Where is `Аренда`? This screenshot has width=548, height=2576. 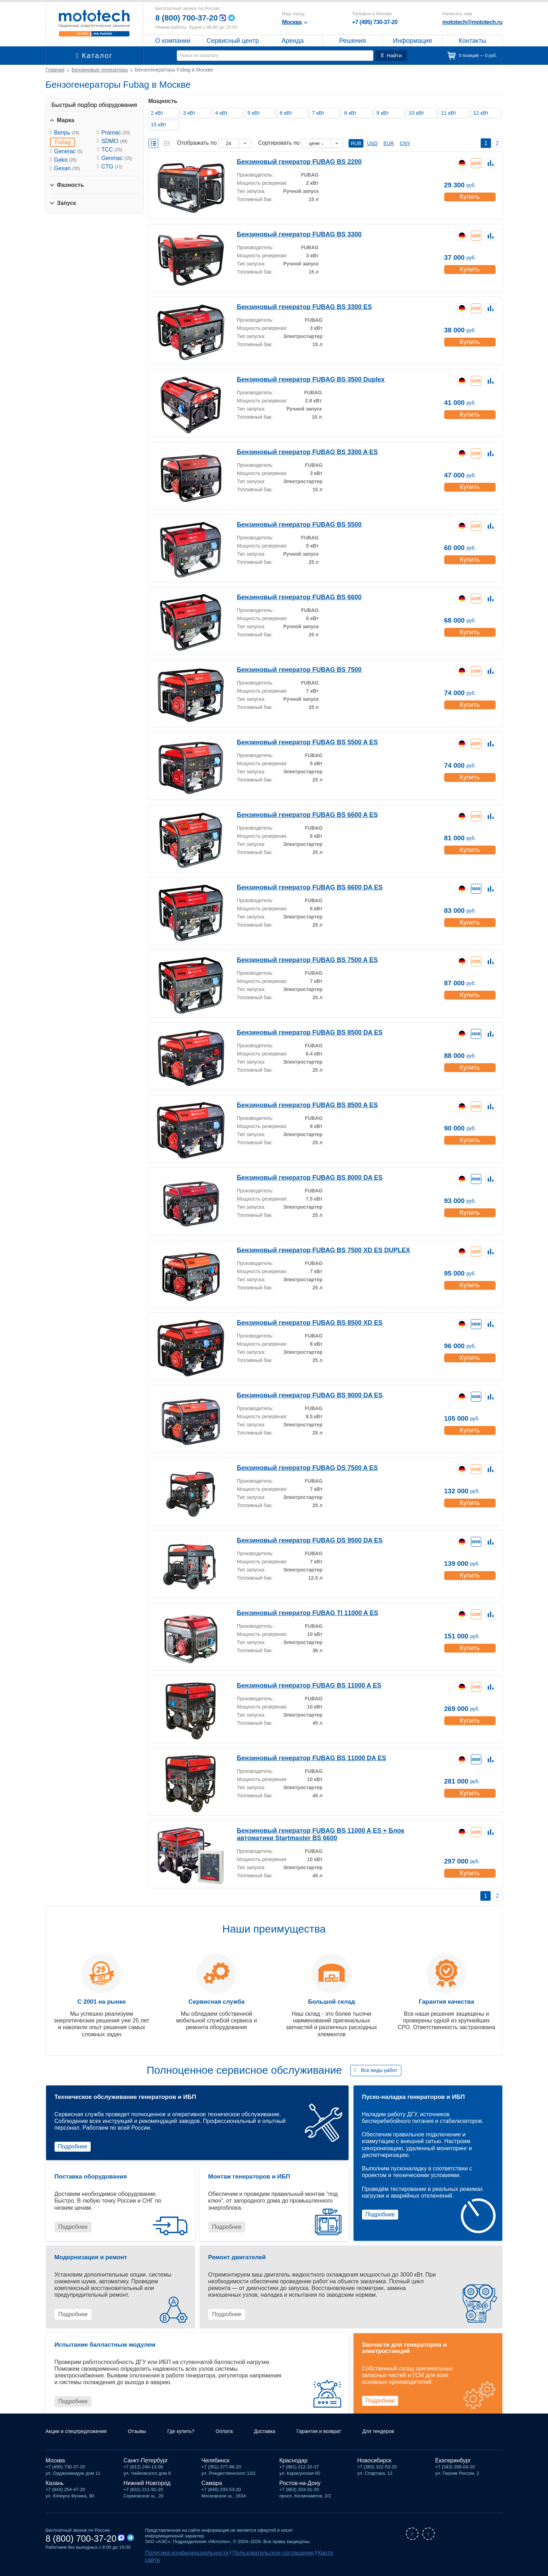 Аренда is located at coordinates (293, 40).